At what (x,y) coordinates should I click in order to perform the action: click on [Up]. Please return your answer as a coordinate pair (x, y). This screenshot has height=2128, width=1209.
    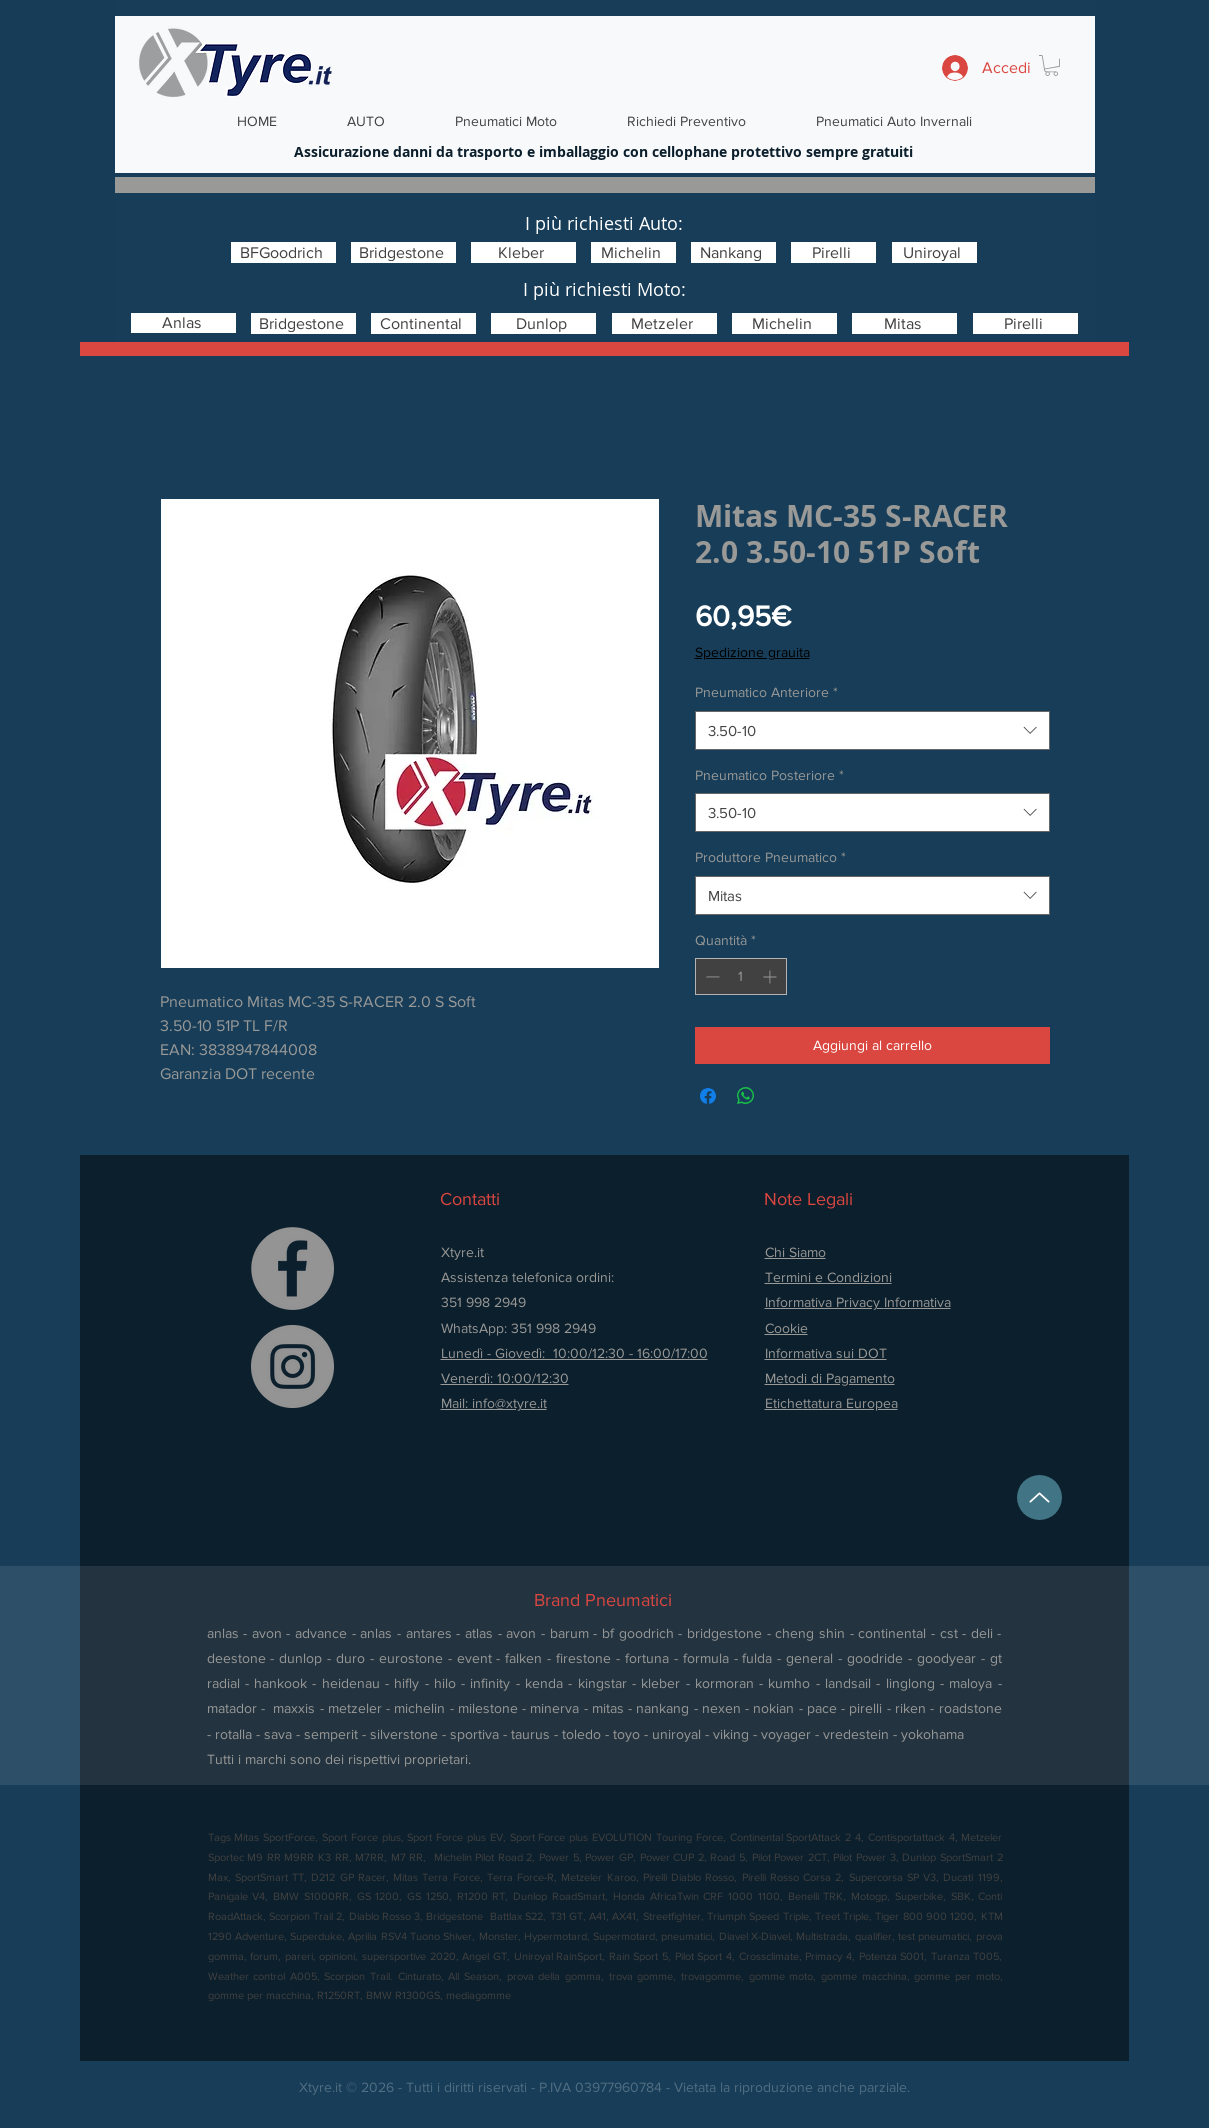
    Looking at the image, I should click on (1039, 1497).